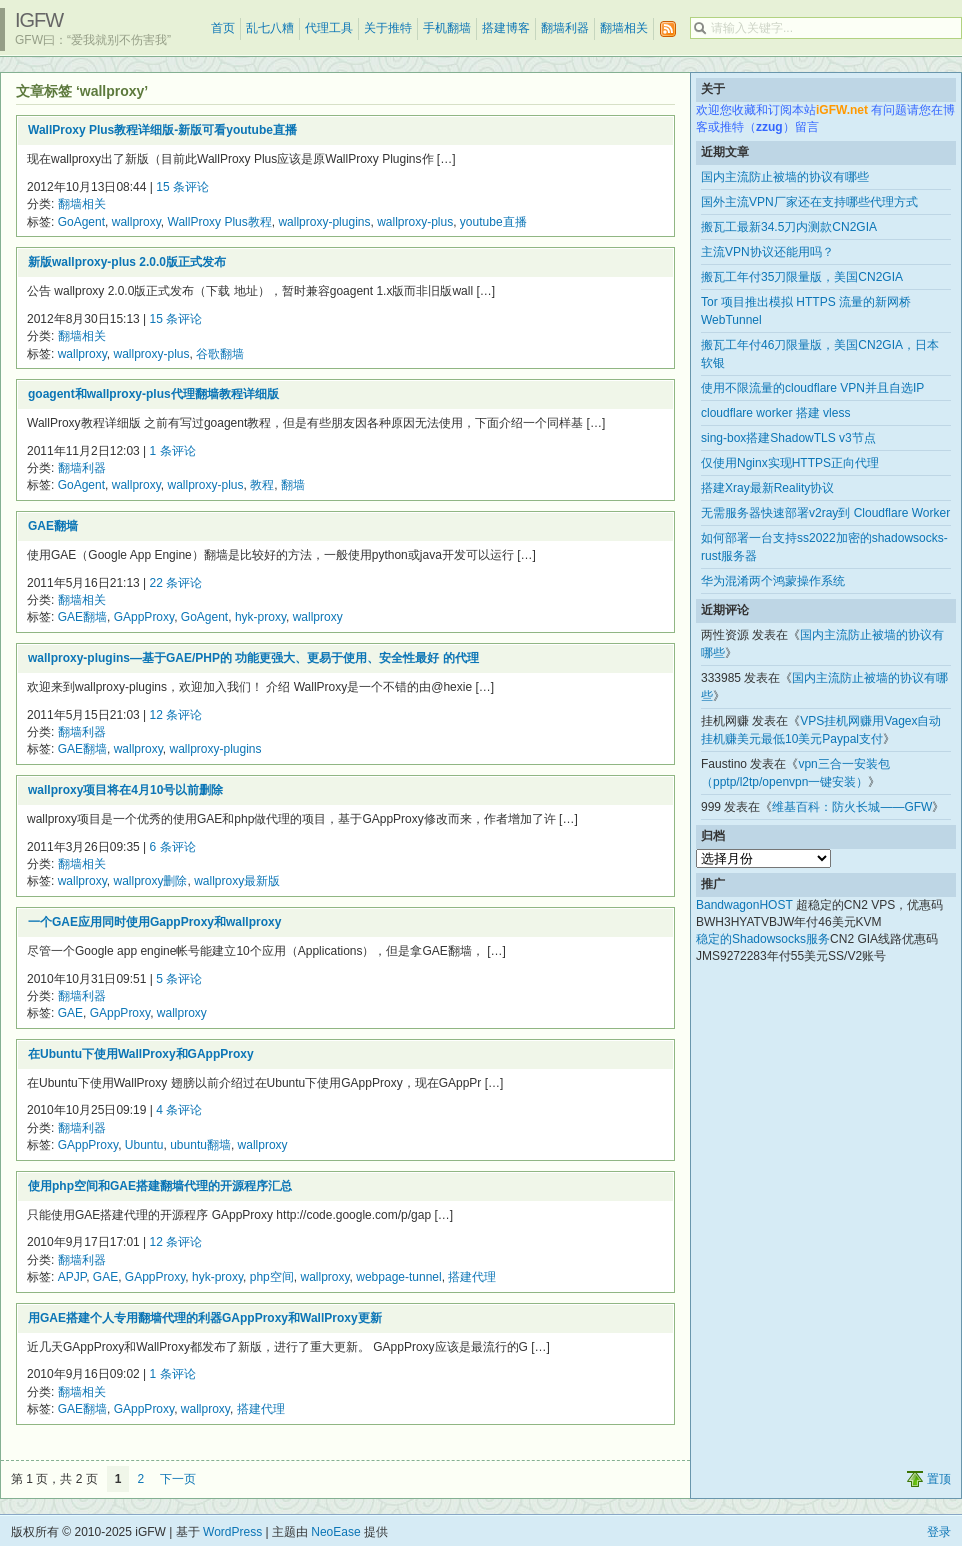  What do you see at coordinates (262, 485) in the screenshot?
I see `教程` at bounding box center [262, 485].